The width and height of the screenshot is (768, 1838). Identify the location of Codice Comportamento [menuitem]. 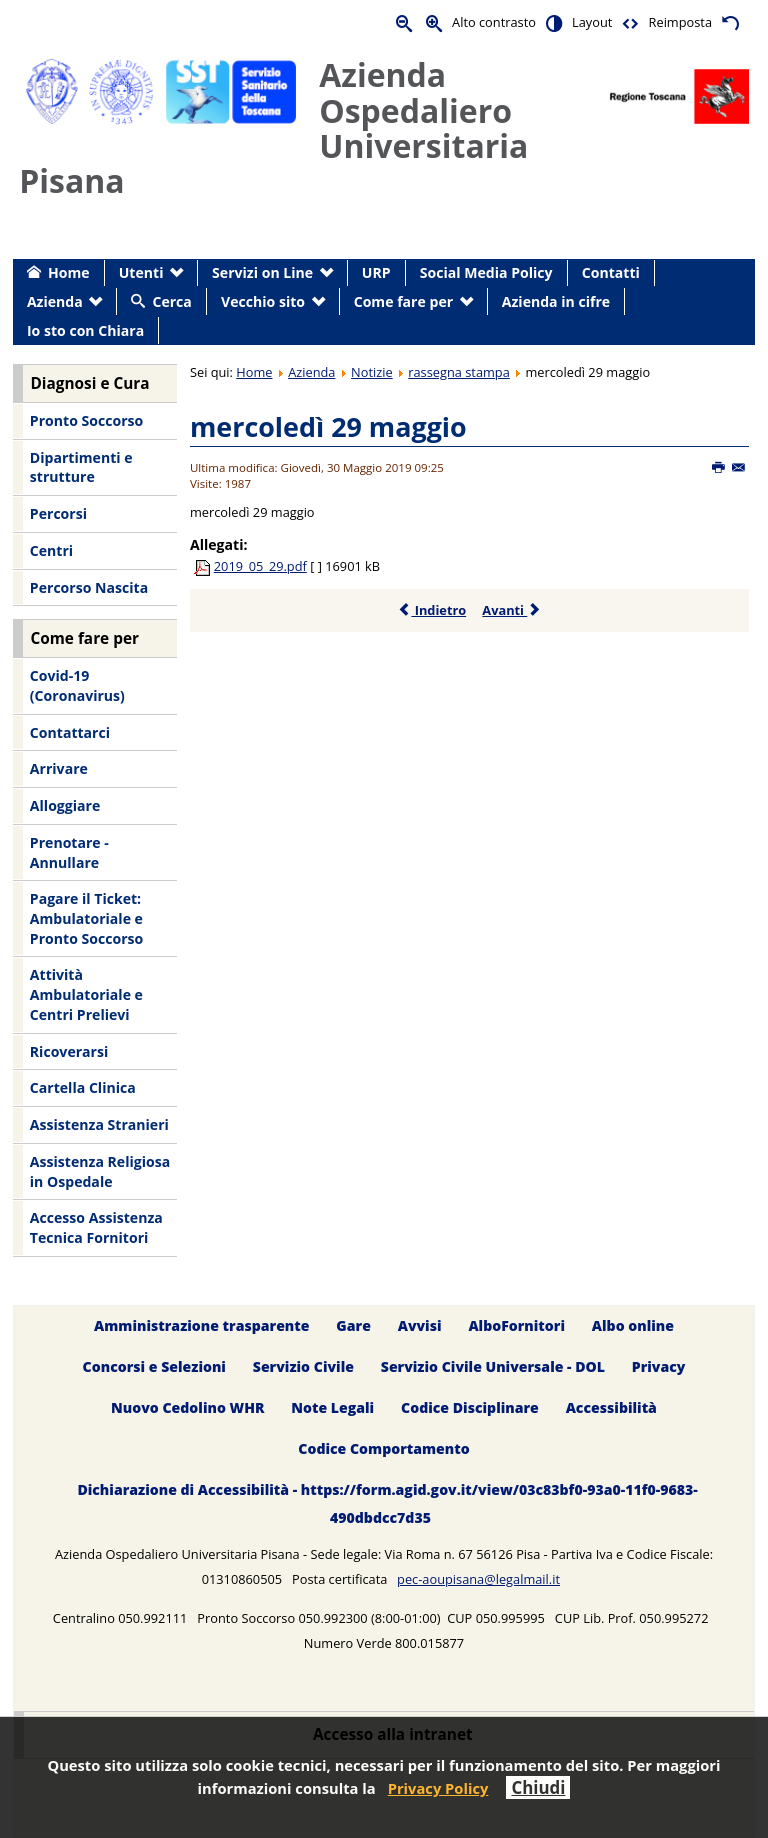
(383, 1448).